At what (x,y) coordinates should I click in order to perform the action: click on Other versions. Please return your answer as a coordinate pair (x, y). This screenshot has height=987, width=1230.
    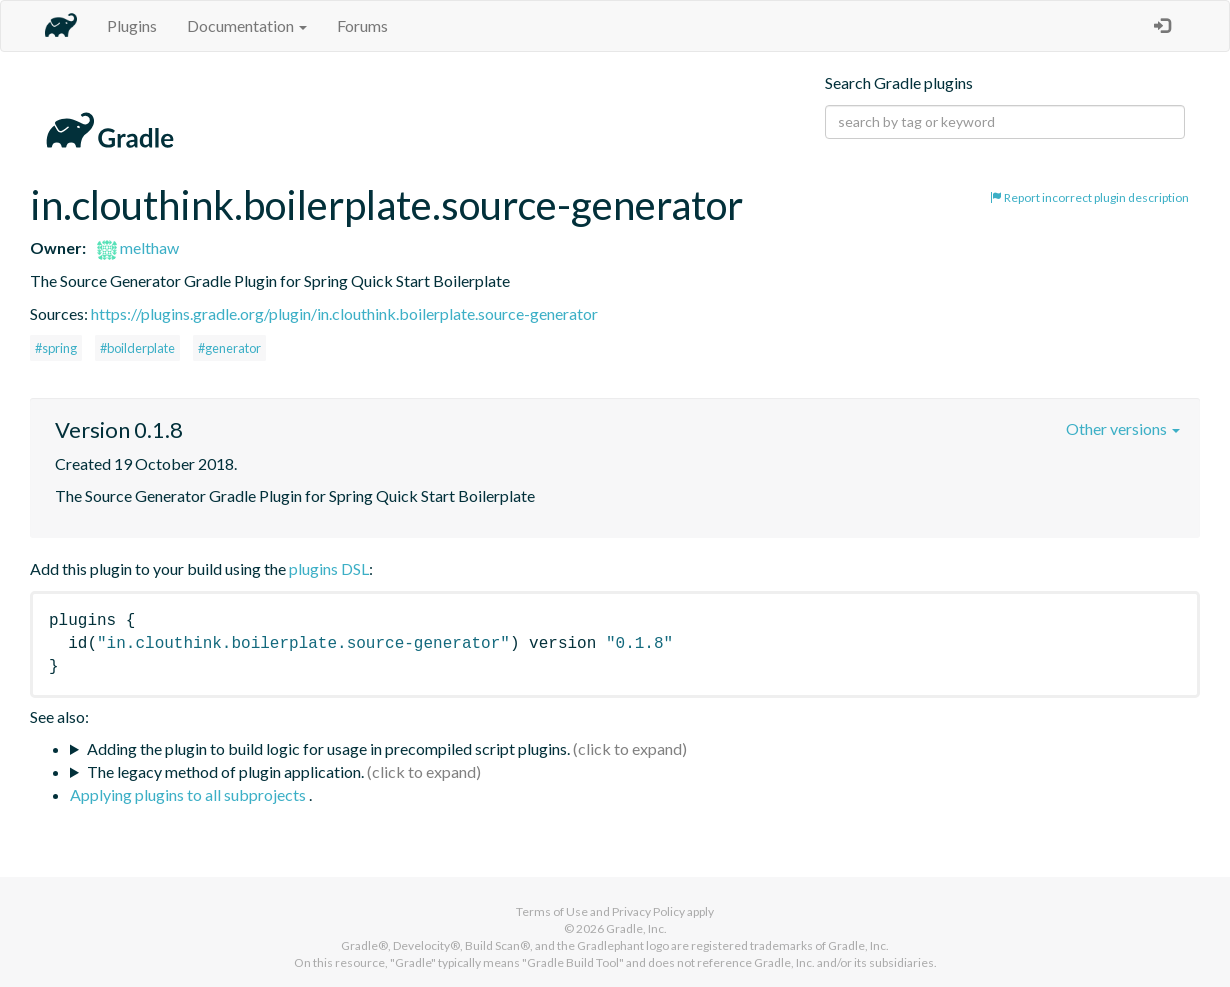
    Looking at the image, I should click on (1123, 428).